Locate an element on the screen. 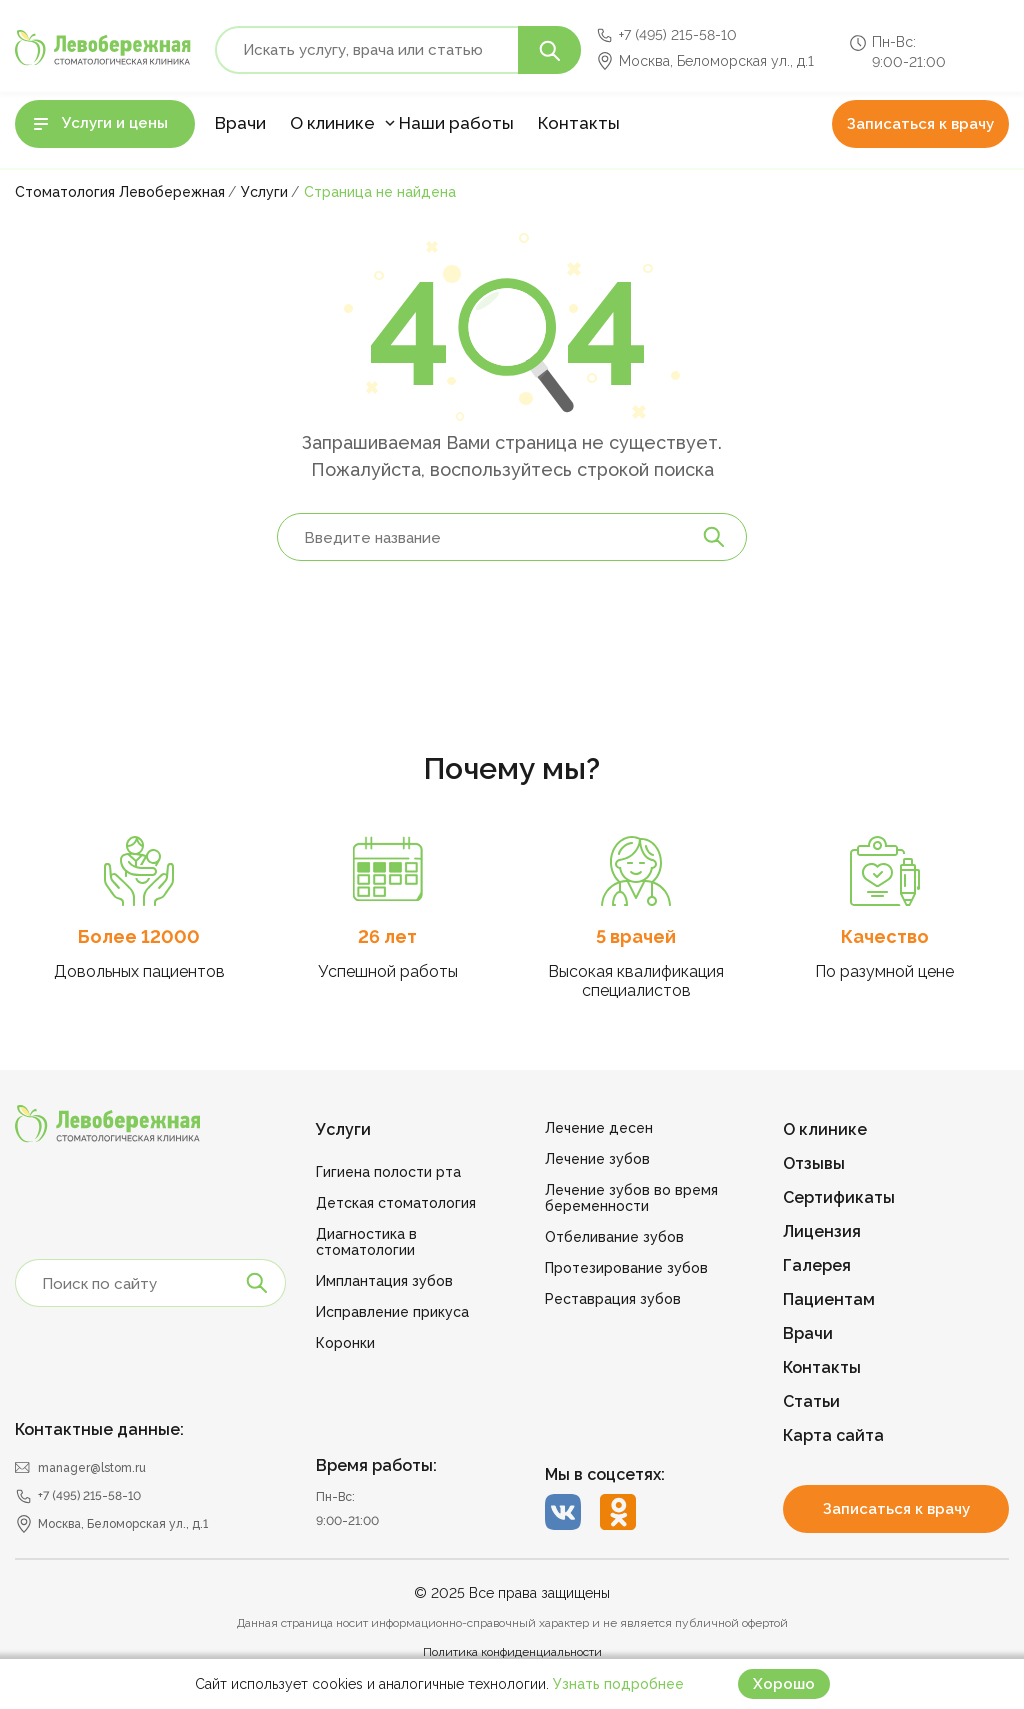 Image resolution: width=1024 pixels, height=1709 pixels. Более 12000 is located at coordinates (139, 936).